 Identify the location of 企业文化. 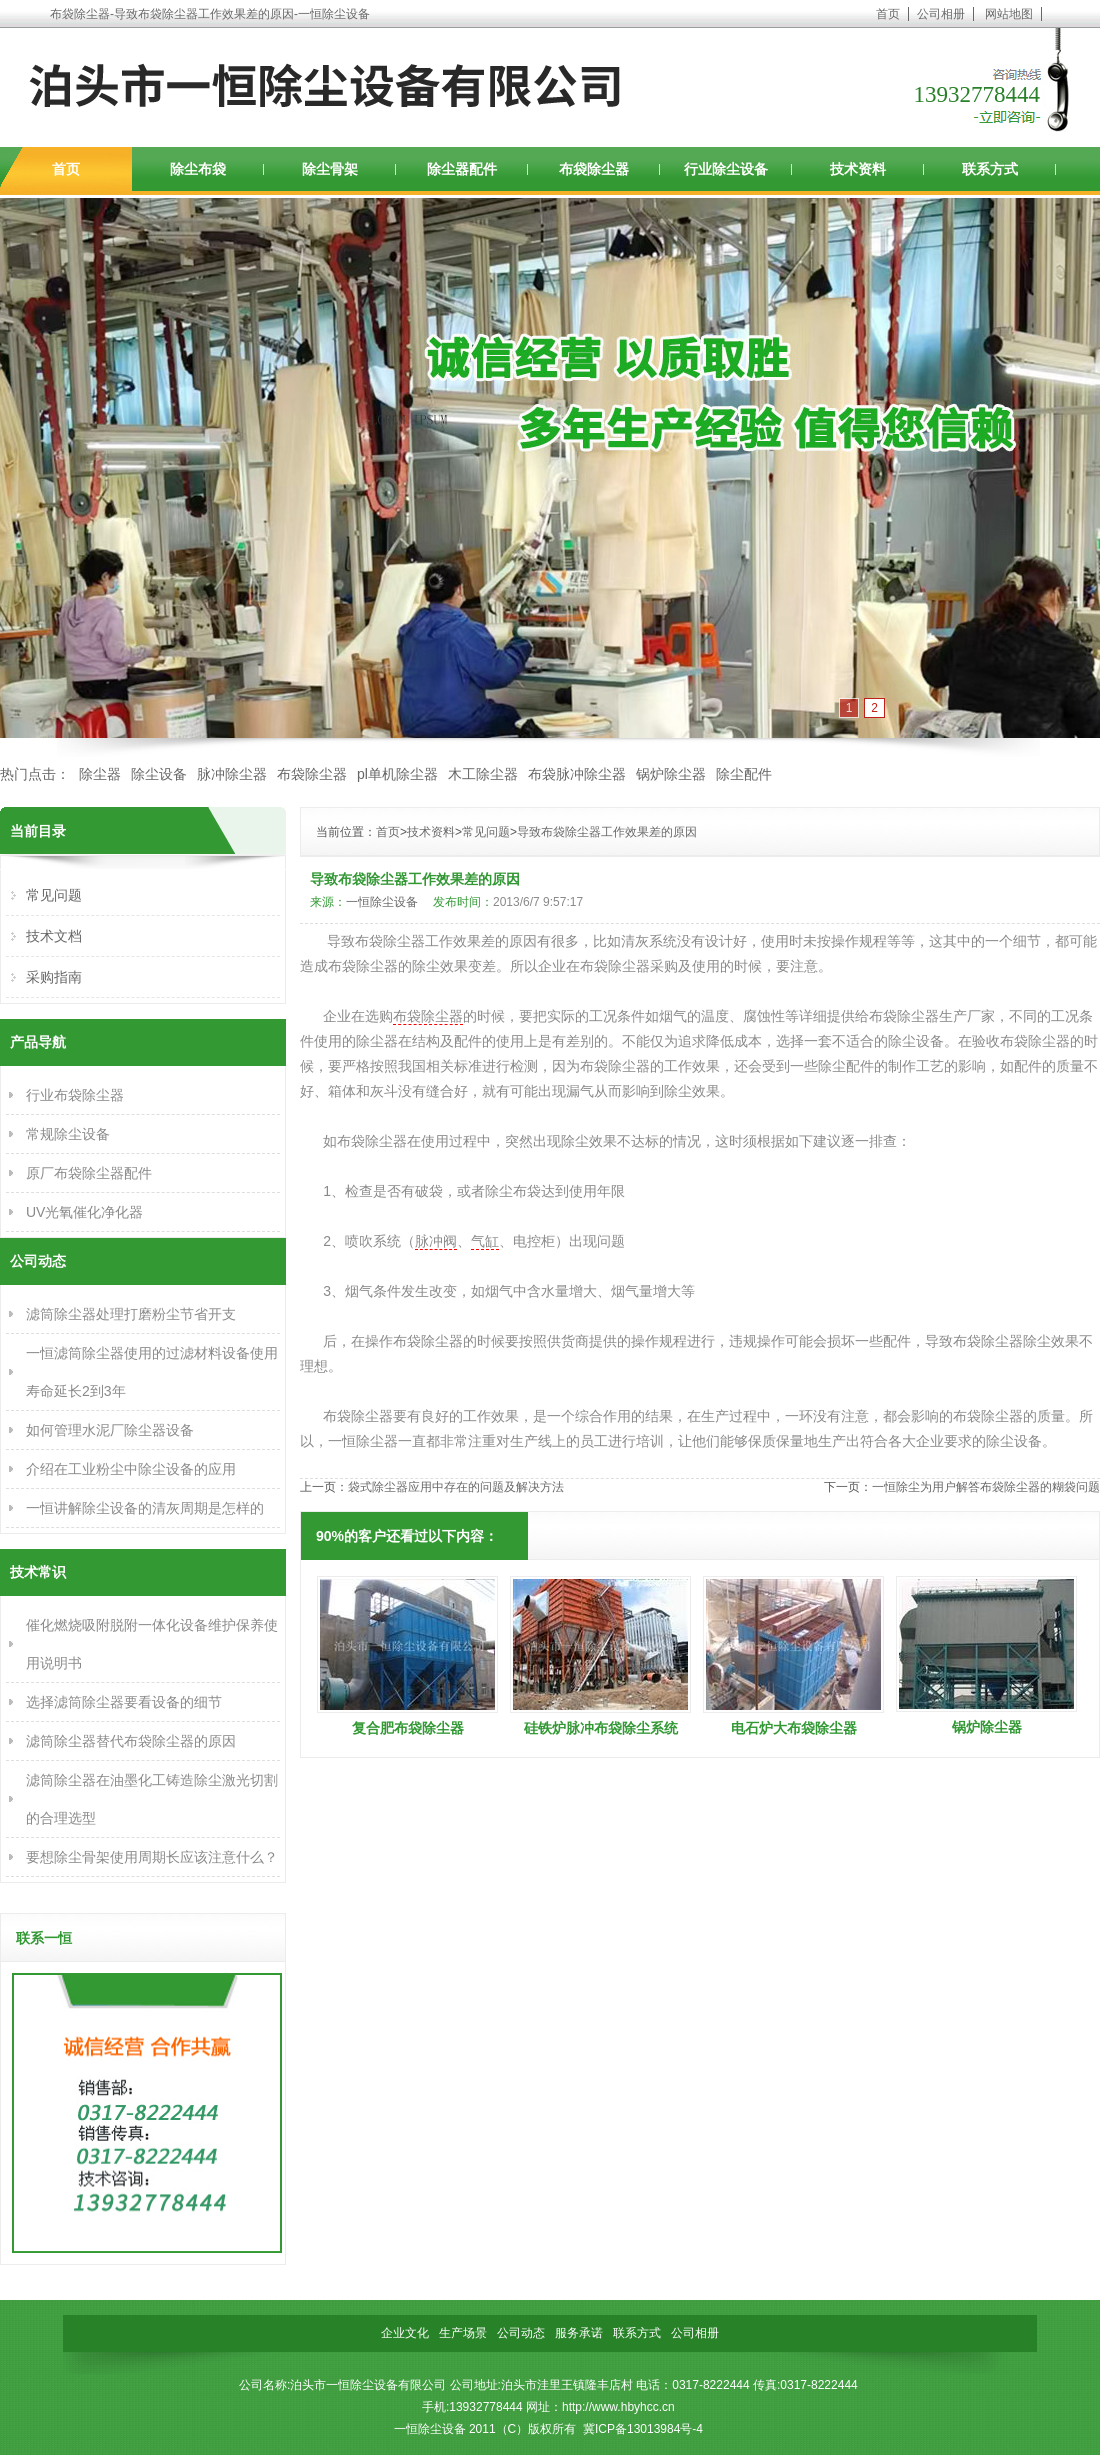
(405, 2333).